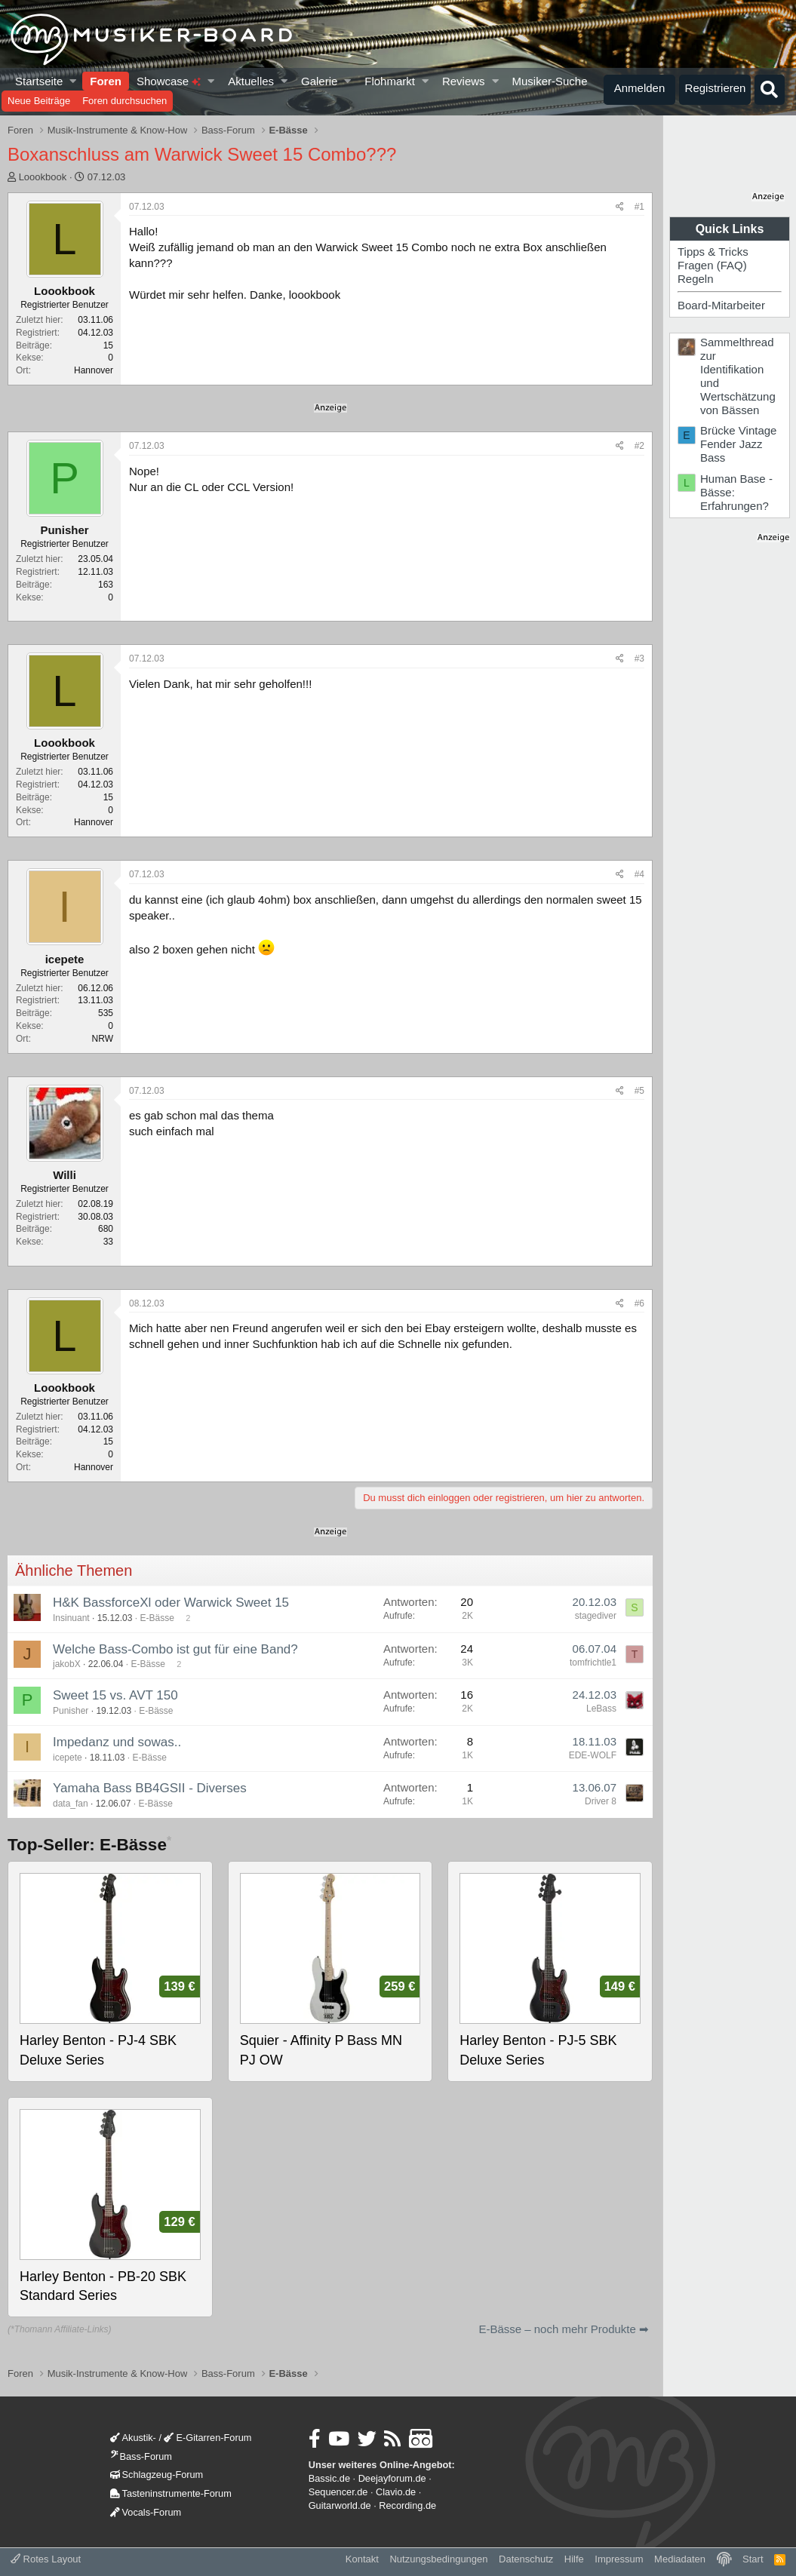 This screenshot has height=2576, width=796. What do you see at coordinates (150, 1788) in the screenshot?
I see `Yamaha Bass BB4GSII - Diverses` at bounding box center [150, 1788].